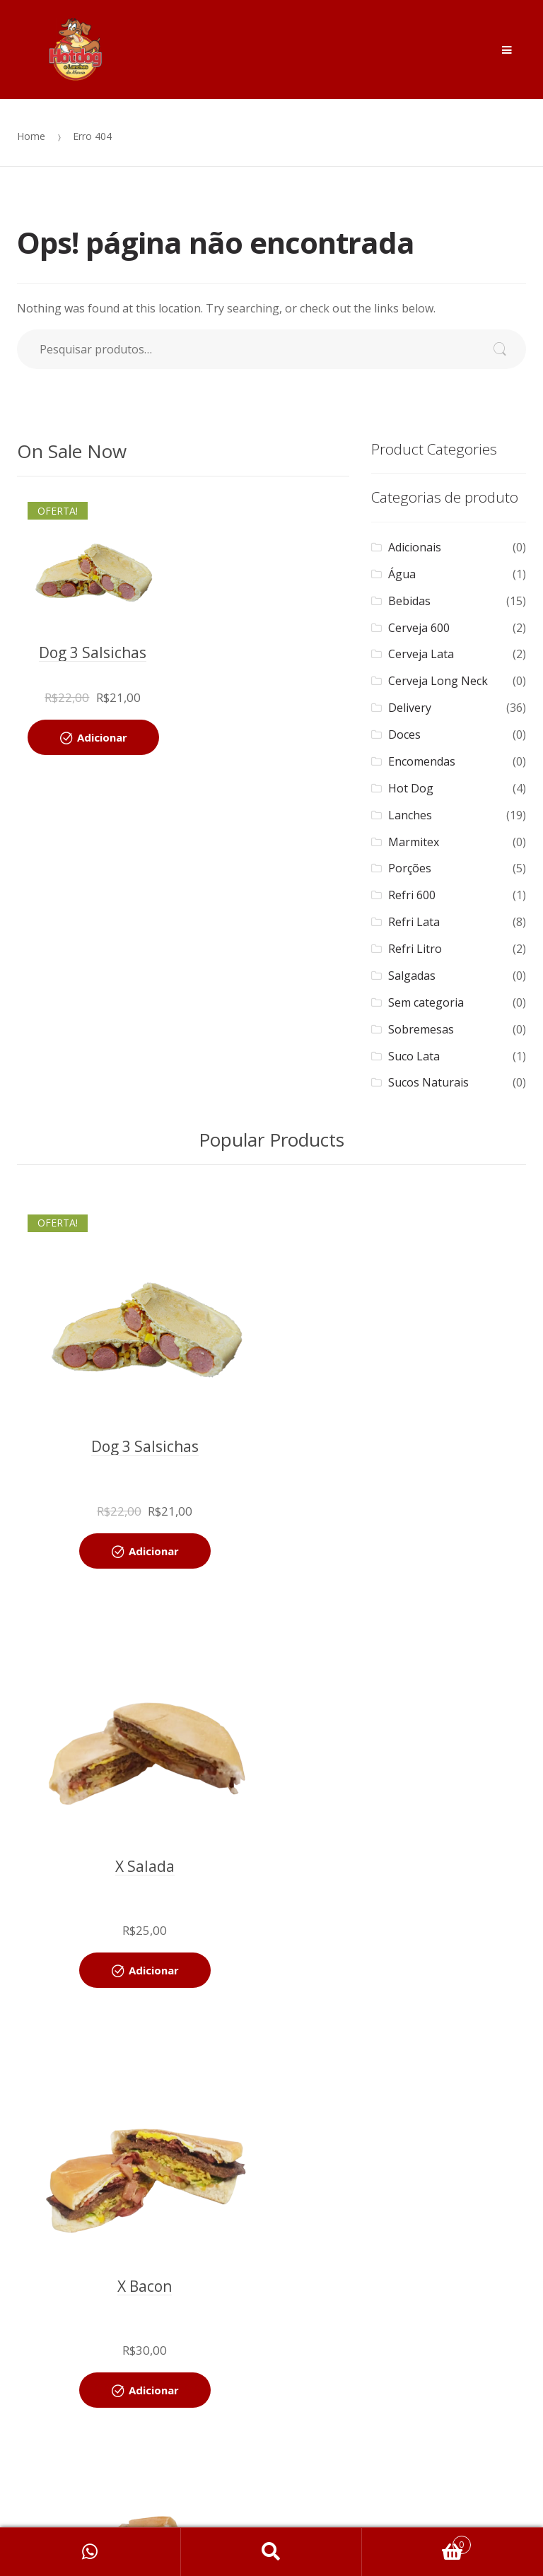 The height and width of the screenshot is (2576, 543). What do you see at coordinates (415, 948) in the screenshot?
I see `Refri Litro` at bounding box center [415, 948].